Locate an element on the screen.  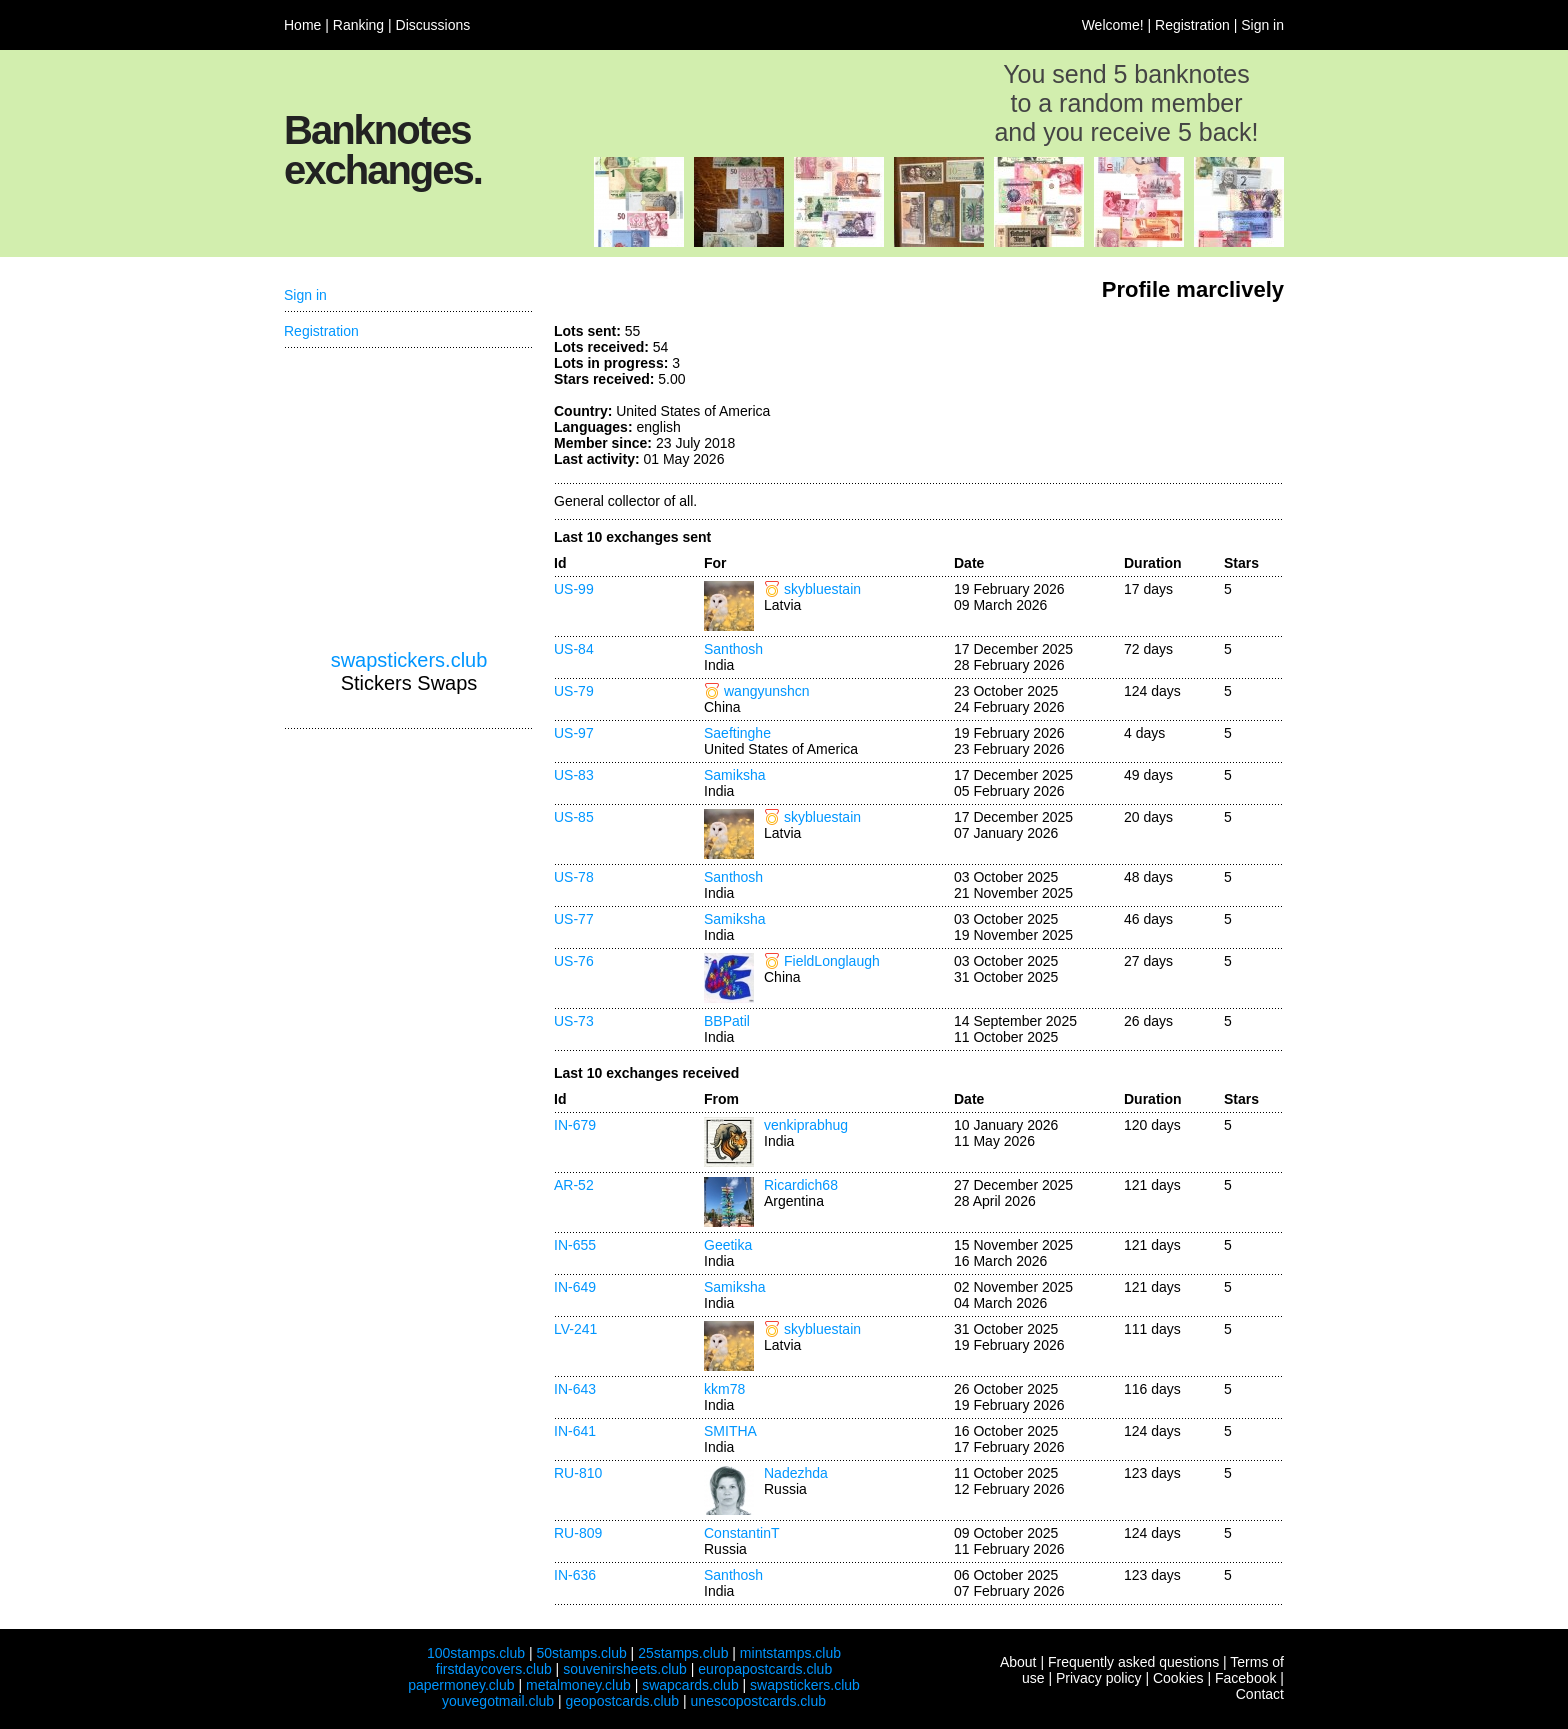
US-99 is located at coordinates (574, 589).